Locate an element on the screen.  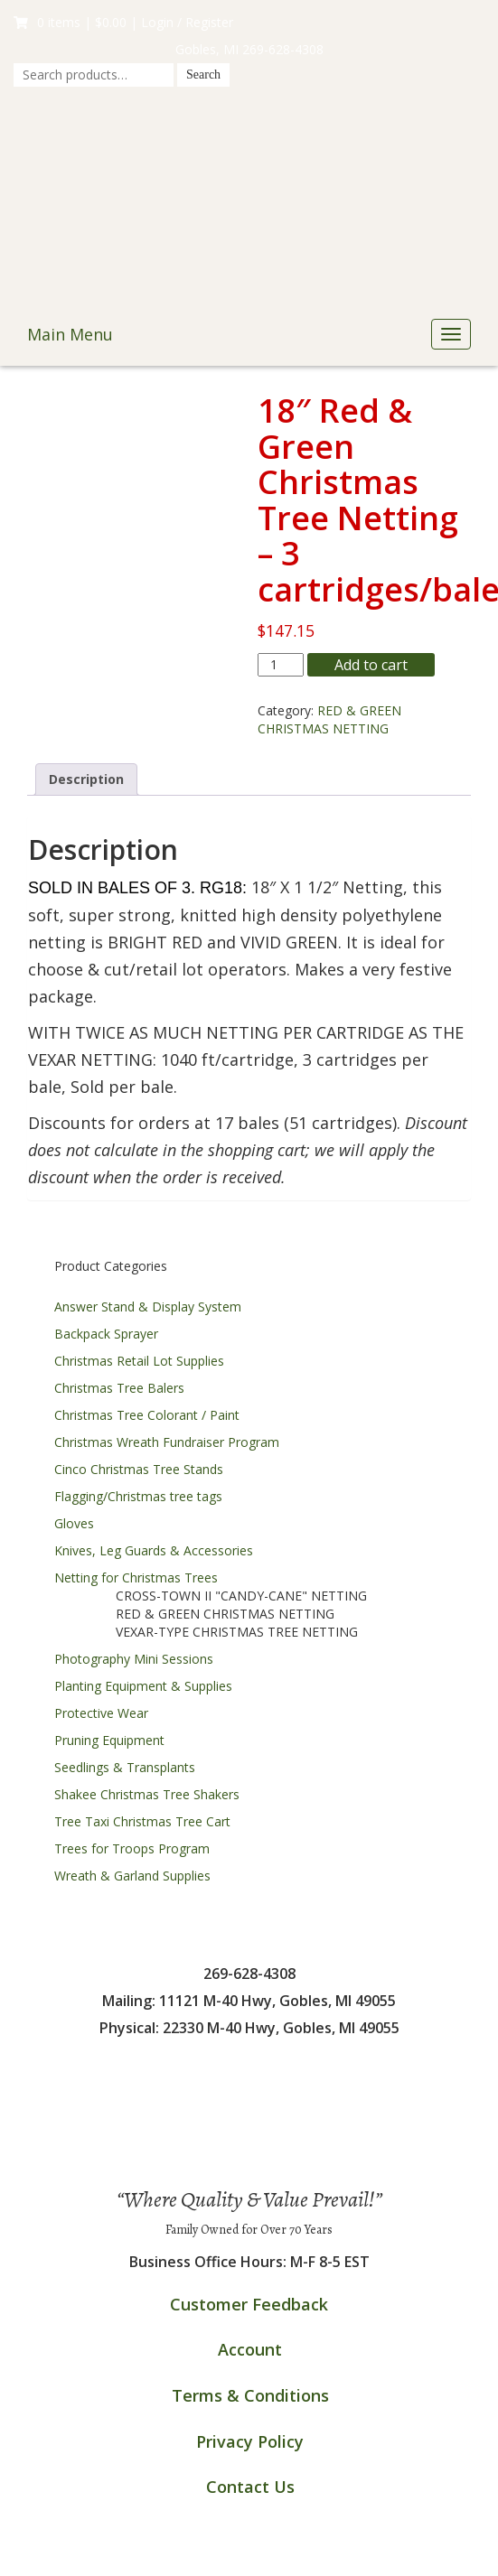
Planting Equipment & Supplies is located at coordinates (143, 1685).